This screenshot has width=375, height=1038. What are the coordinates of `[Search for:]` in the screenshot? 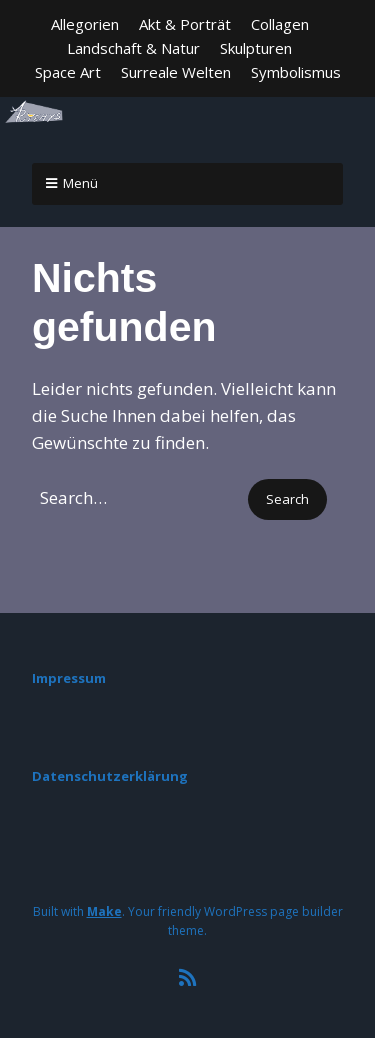 It's located at (138, 497).